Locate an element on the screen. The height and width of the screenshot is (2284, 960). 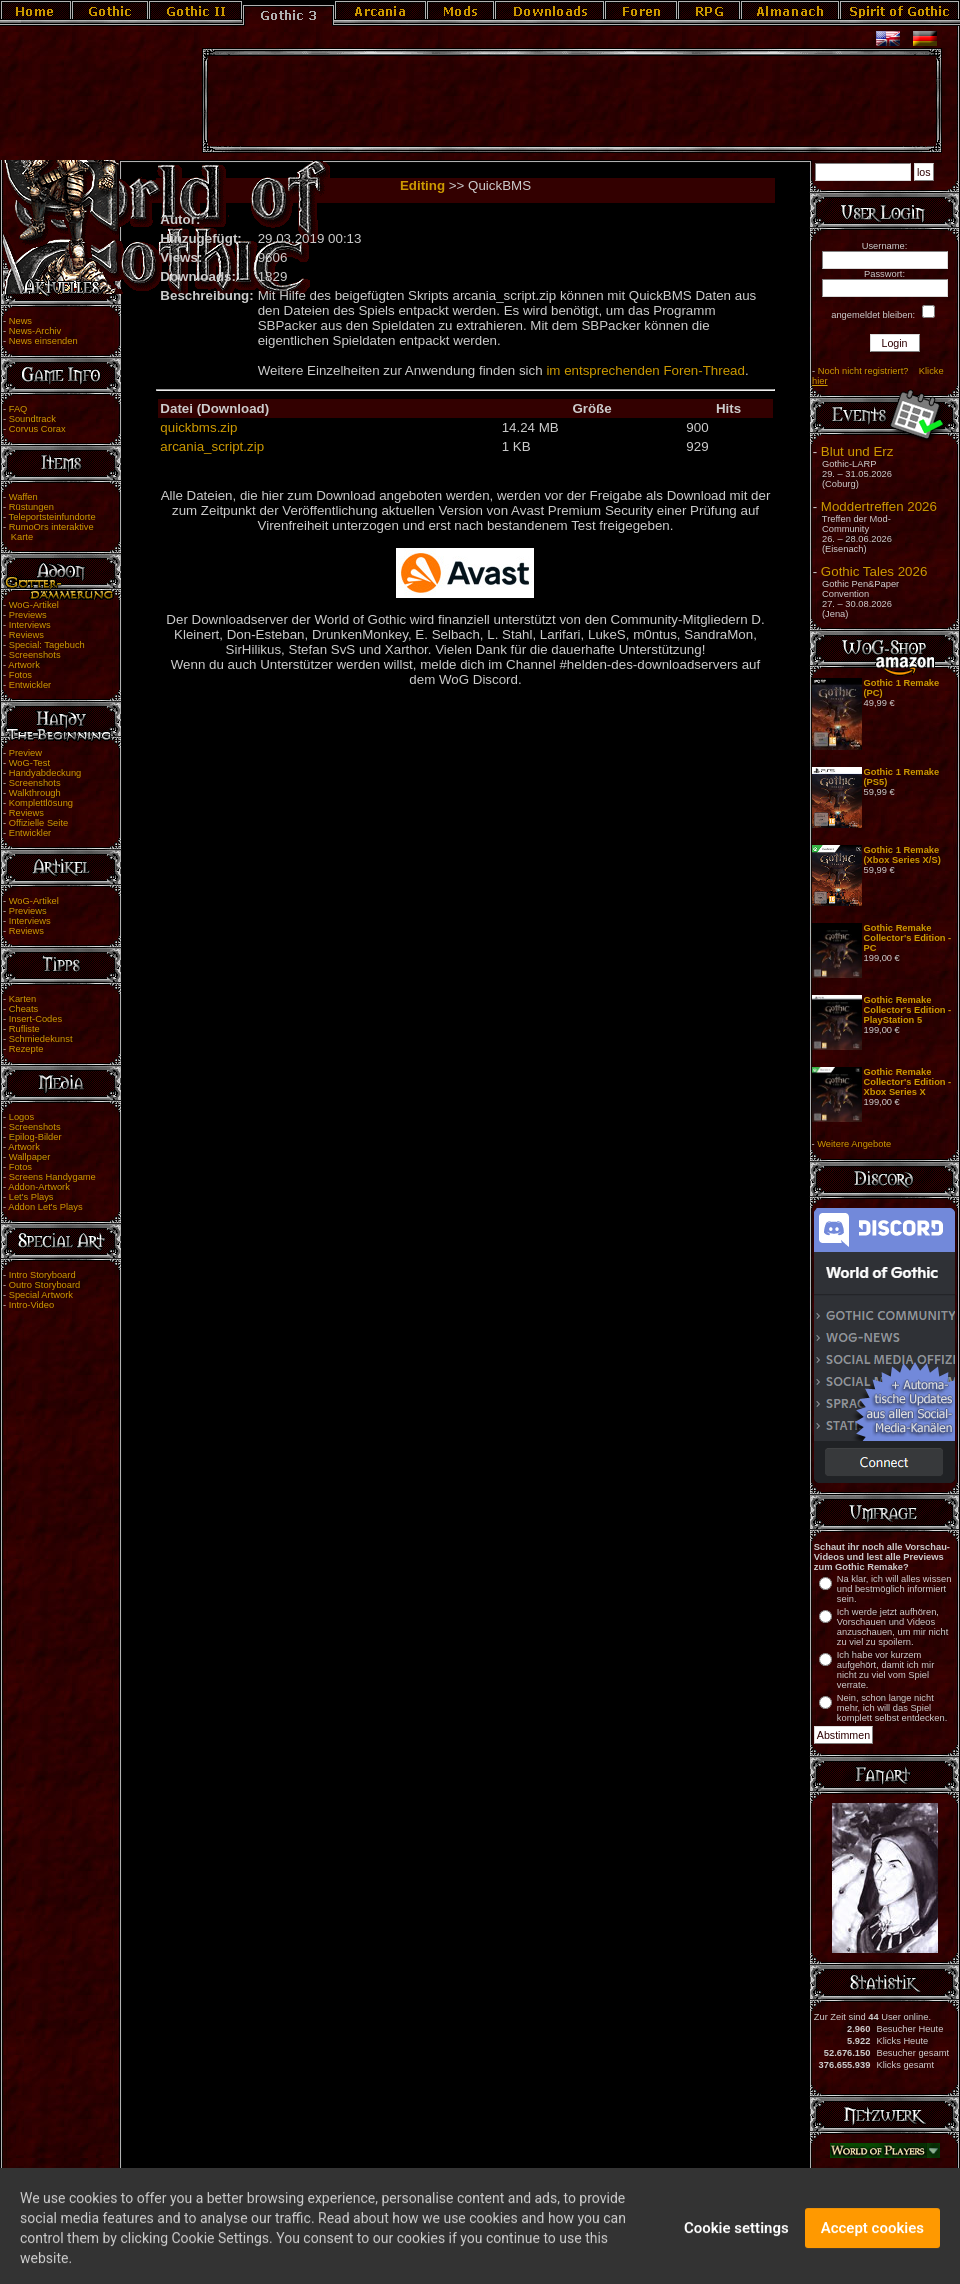
im entsprechenden Foren-Thread is located at coordinates (645, 370).